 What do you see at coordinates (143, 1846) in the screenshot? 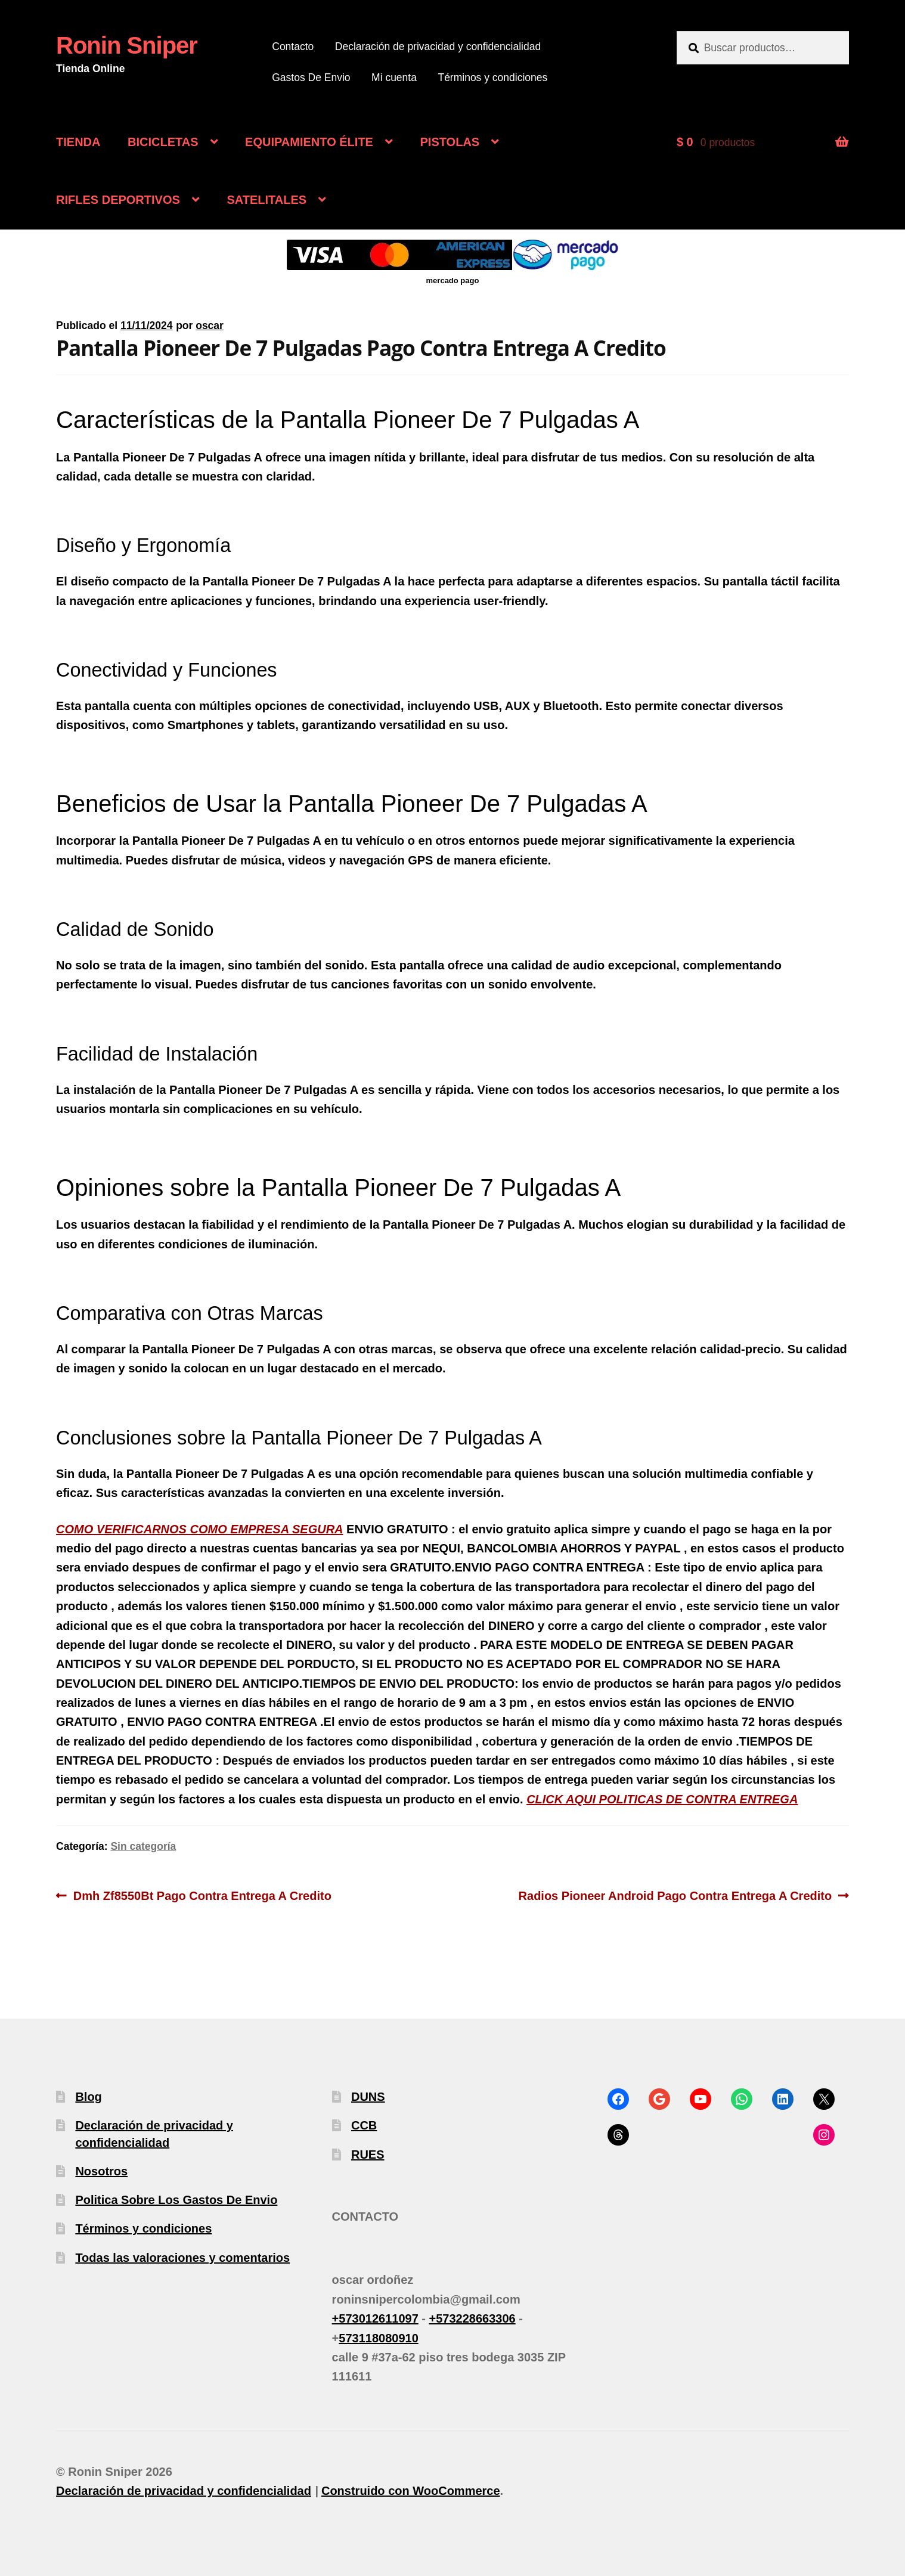
I see `Sin categoría` at bounding box center [143, 1846].